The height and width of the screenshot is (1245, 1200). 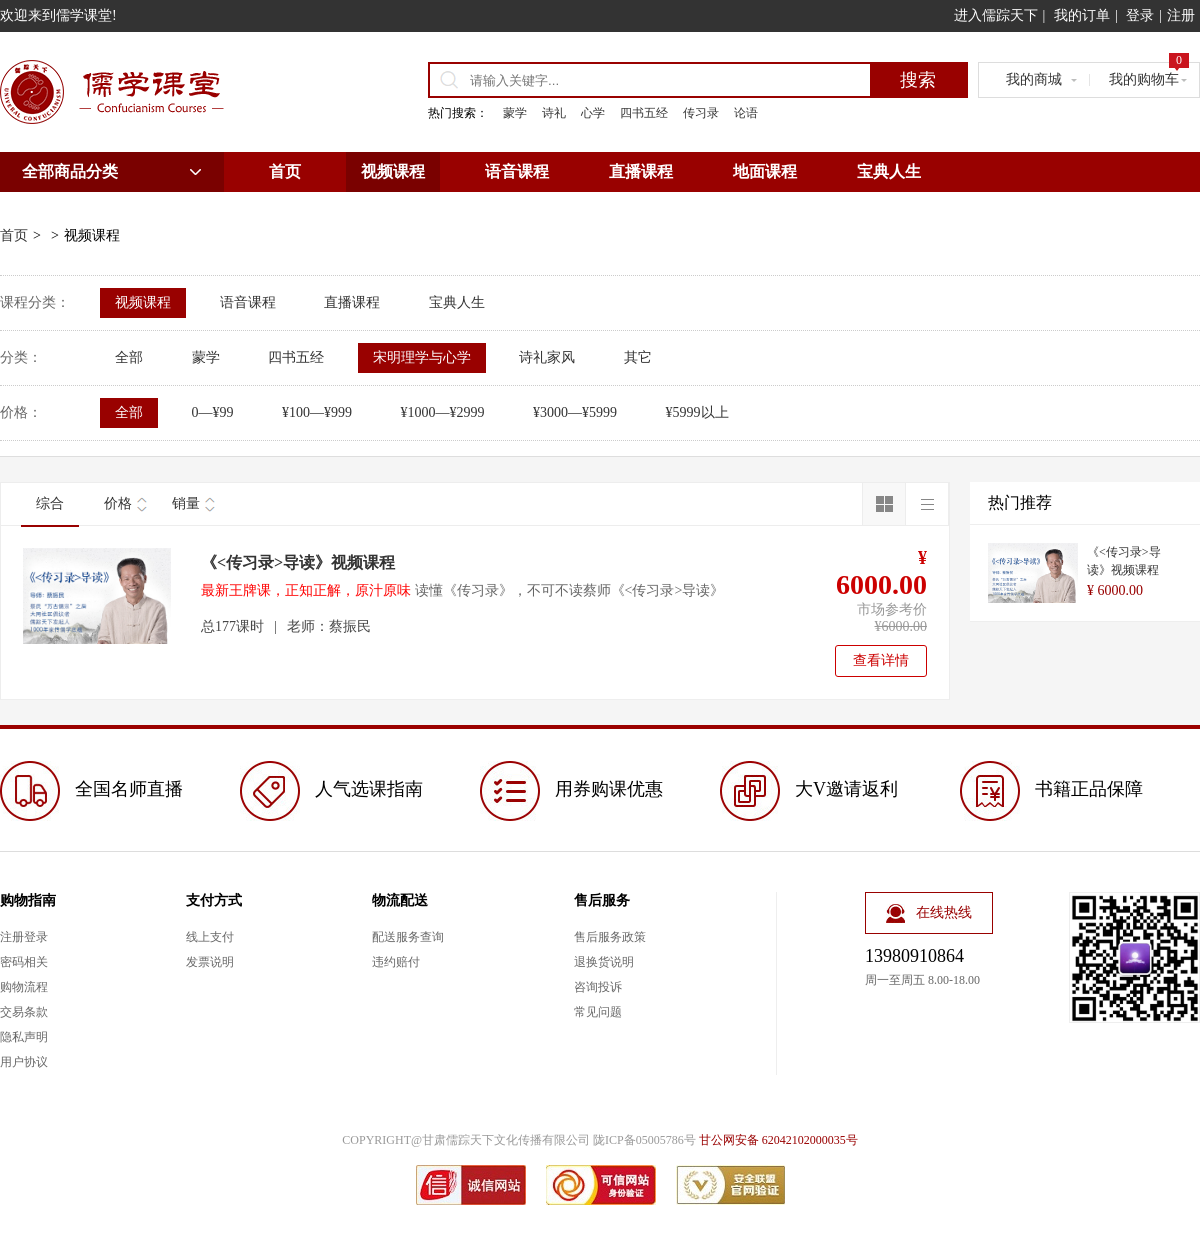 What do you see at coordinates (24, 1012) in the screenshot?
I see `交易条款` at bounding box center [24, 1012].